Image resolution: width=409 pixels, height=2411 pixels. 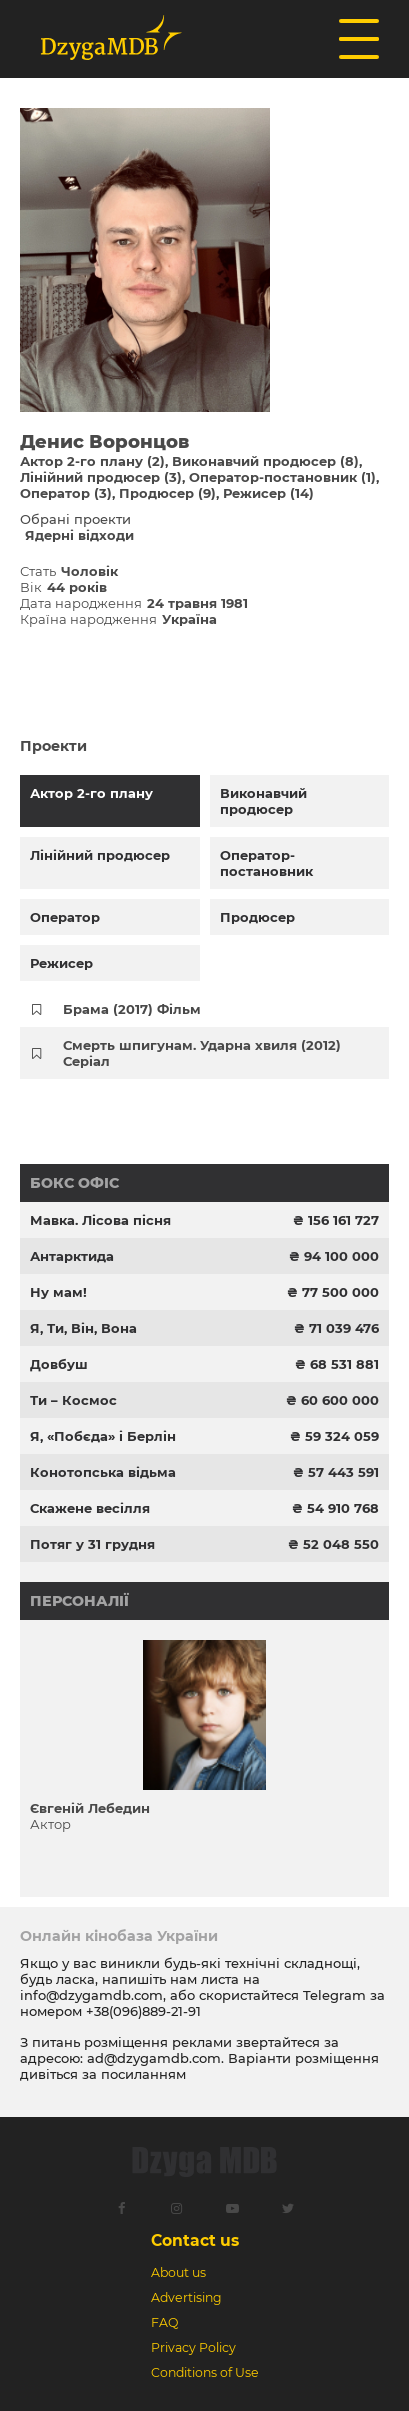 What do you see at coordinates (202, 1053) in the screenshot?
I see `Смерть шпигунам. Ударна хвиля (2012) Серіал` at bounding box center [202, 1053].